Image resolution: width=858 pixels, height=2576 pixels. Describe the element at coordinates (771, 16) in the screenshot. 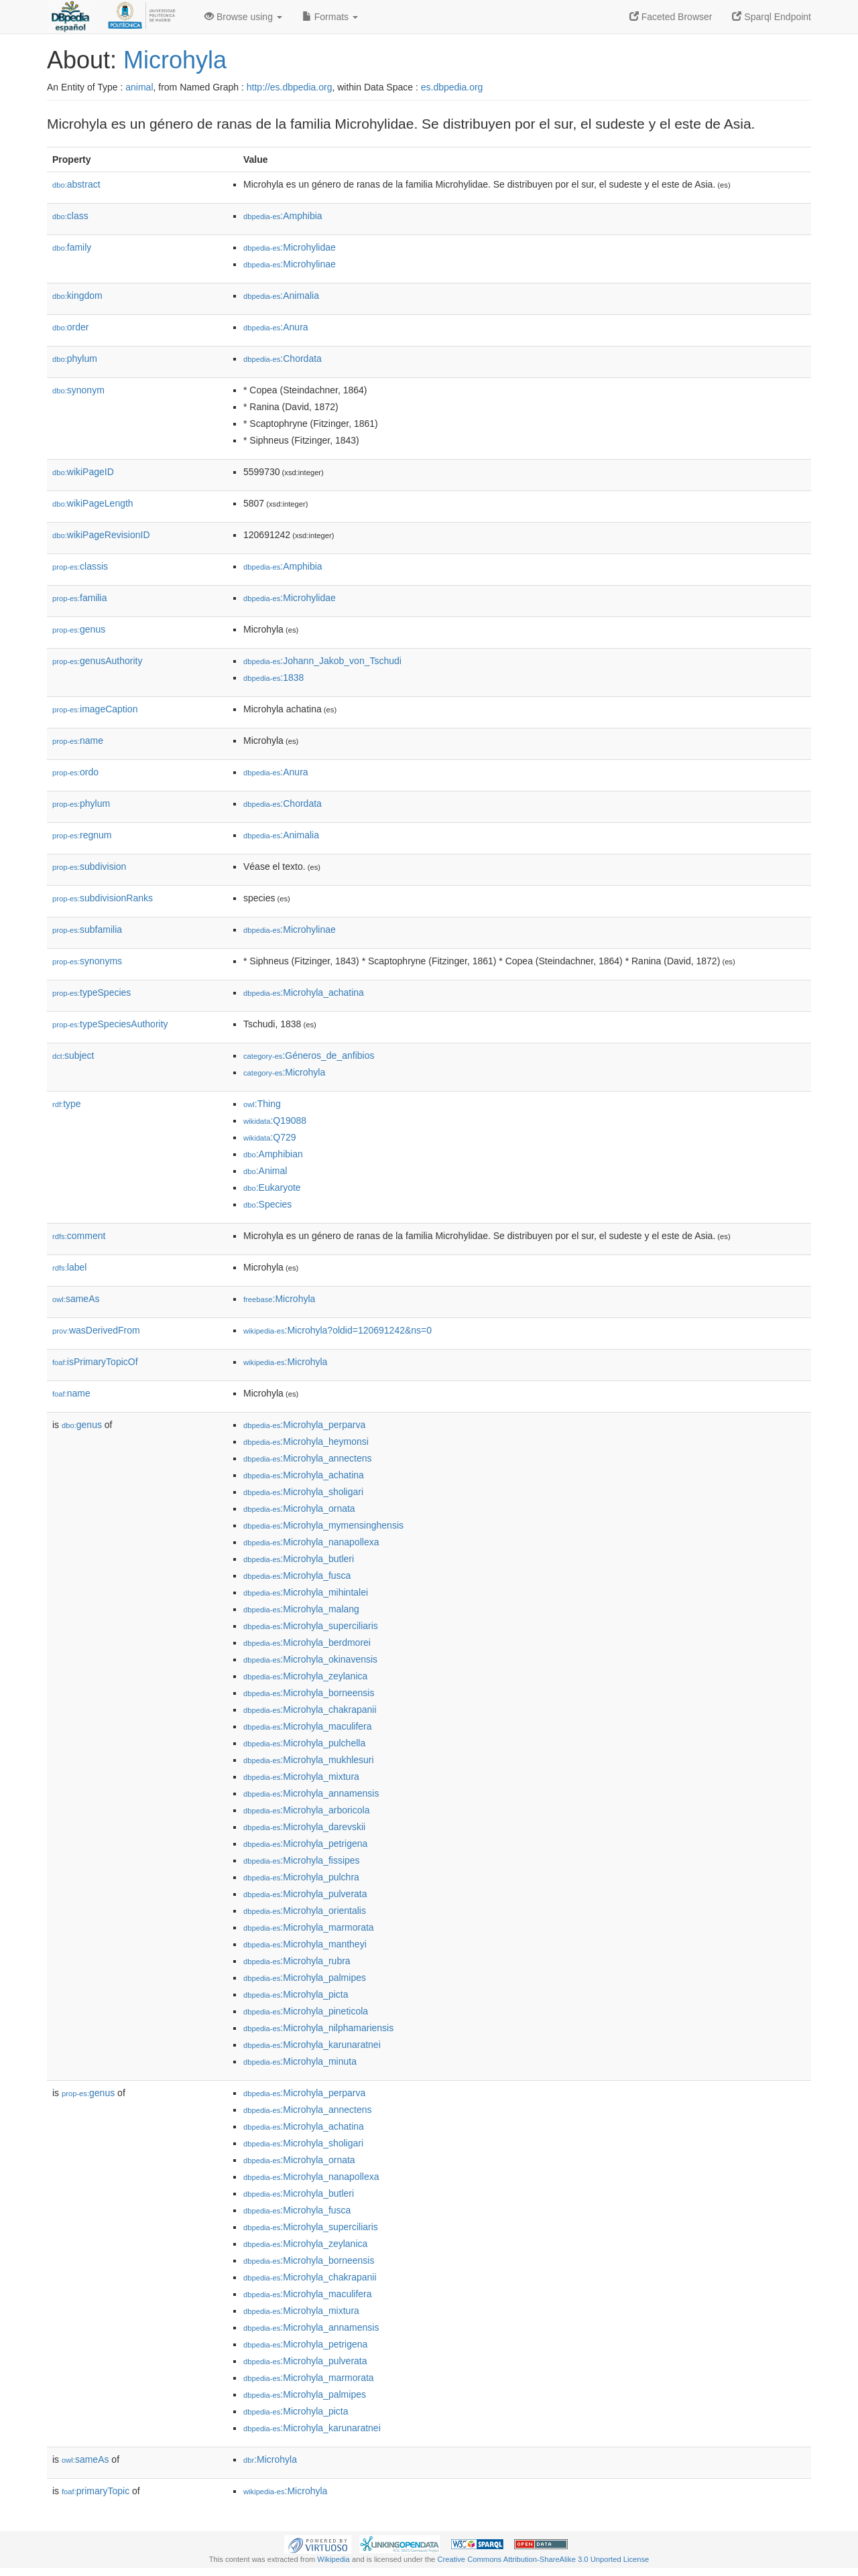

I see `Sparql Endpoint` at that location.